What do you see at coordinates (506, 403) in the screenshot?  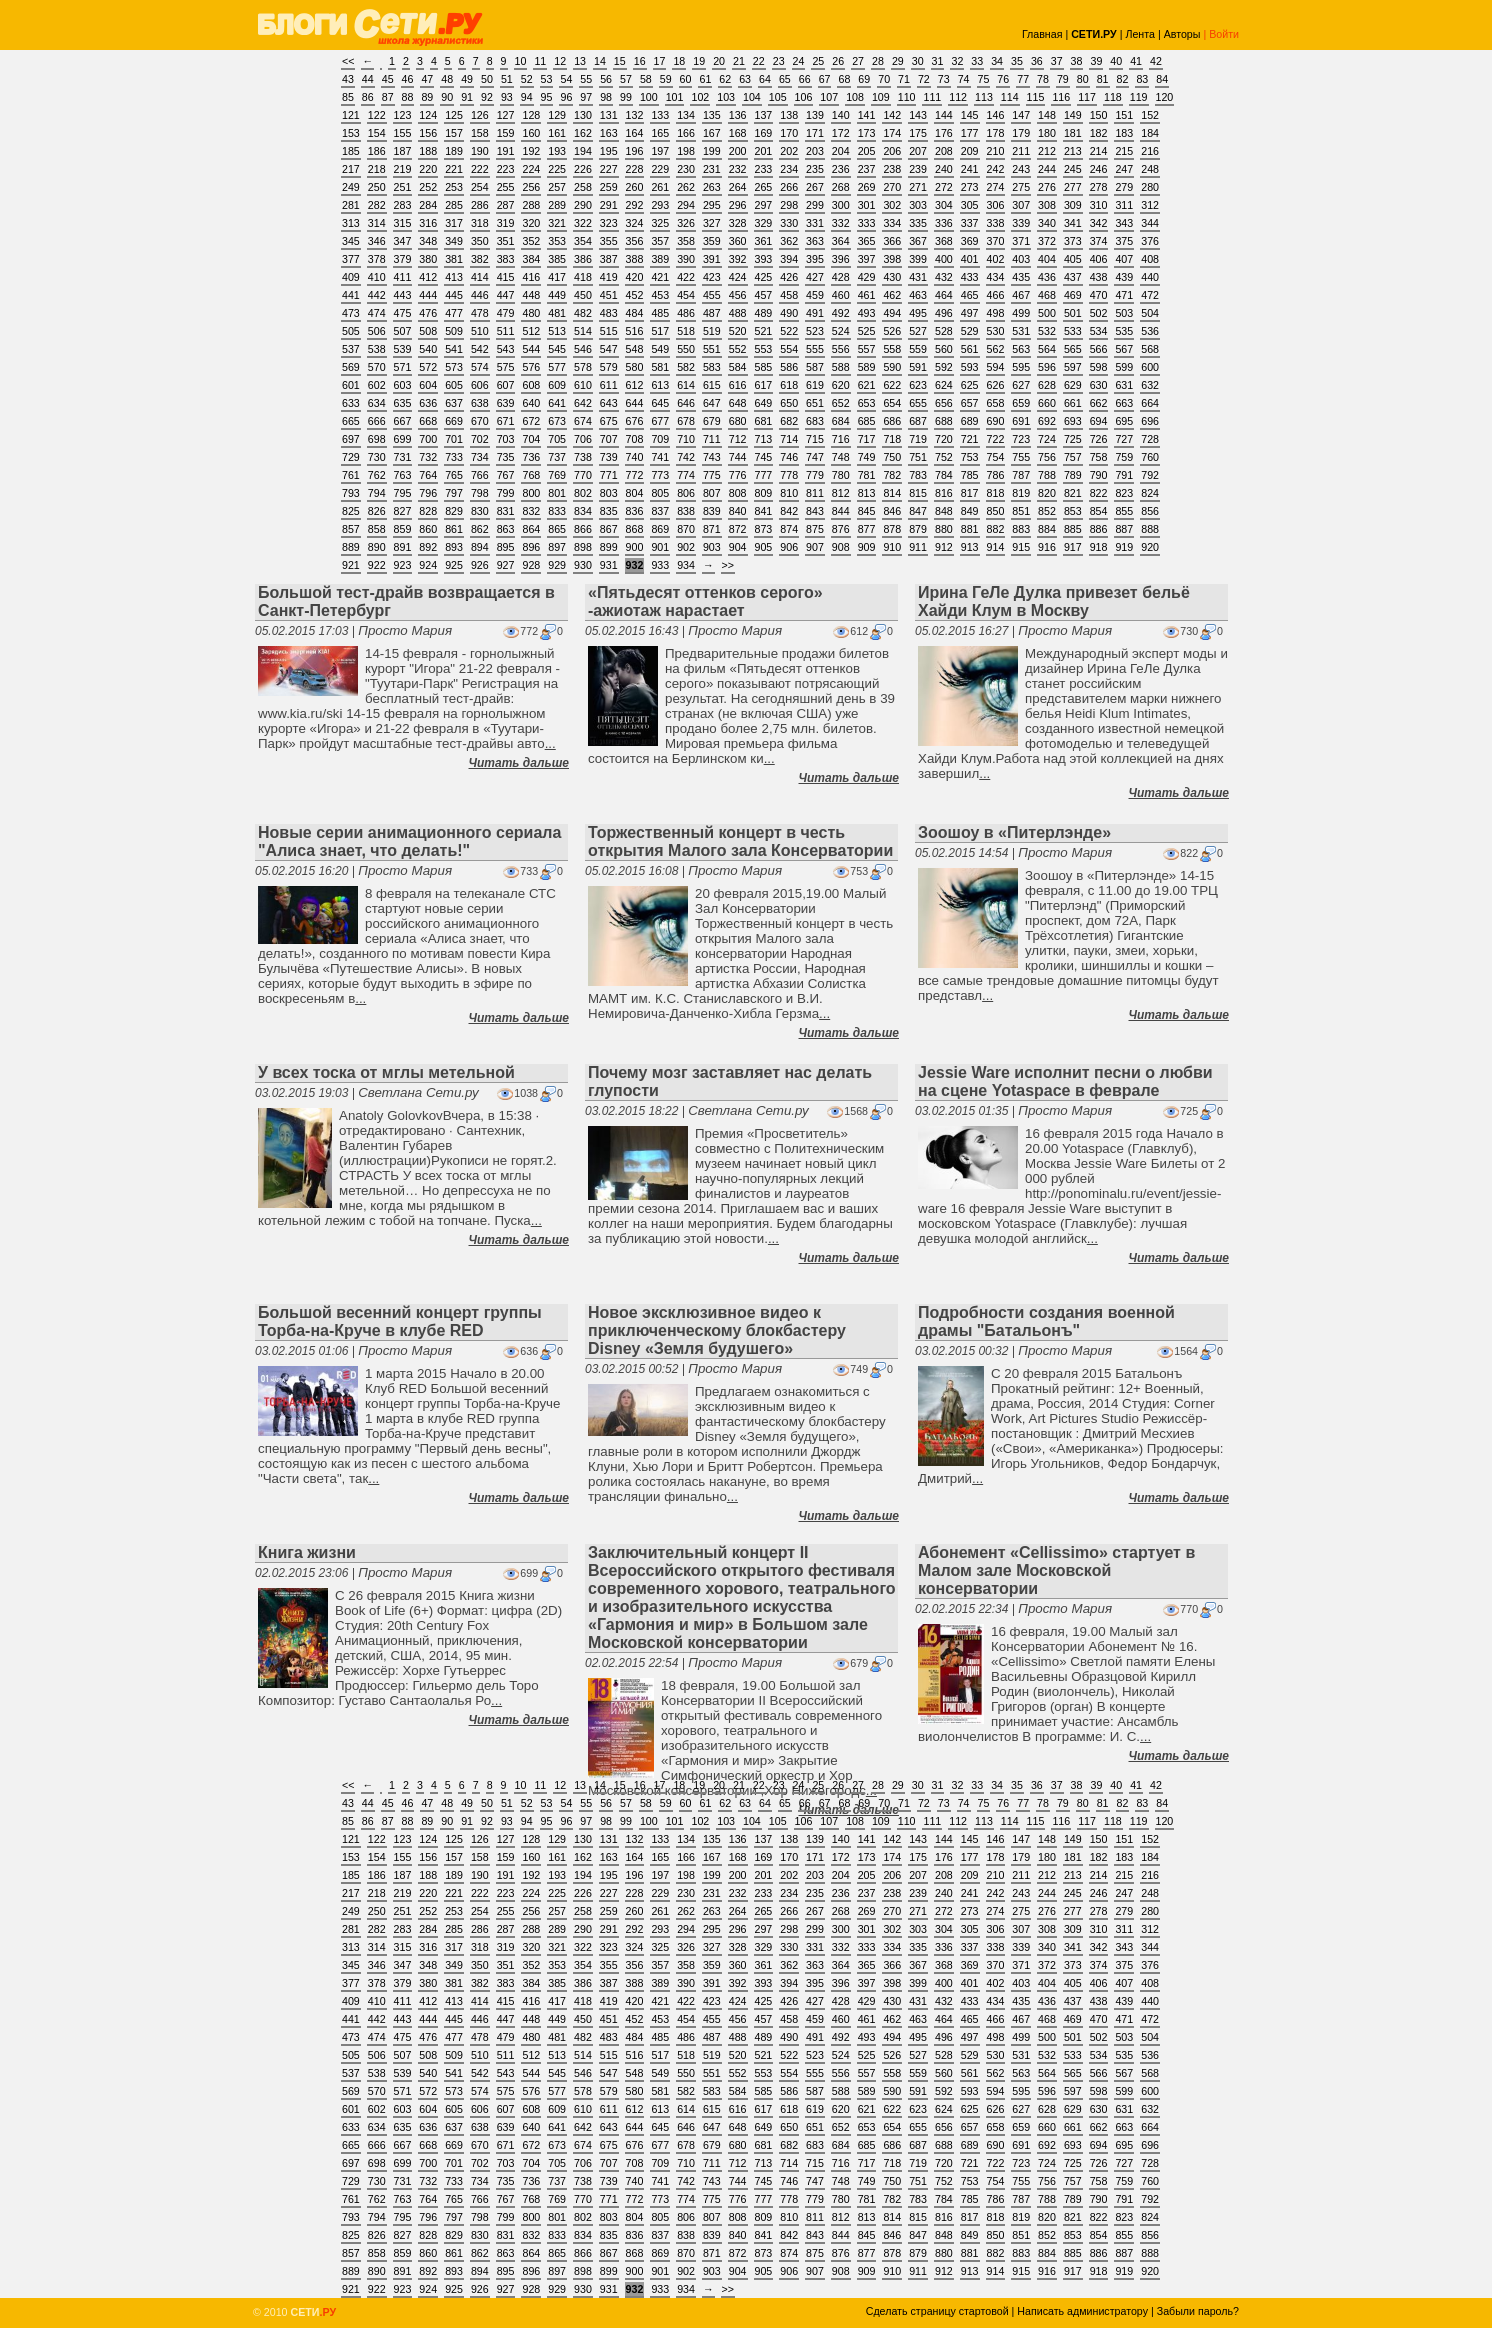 I see `639` at bounding box center [506, 403].